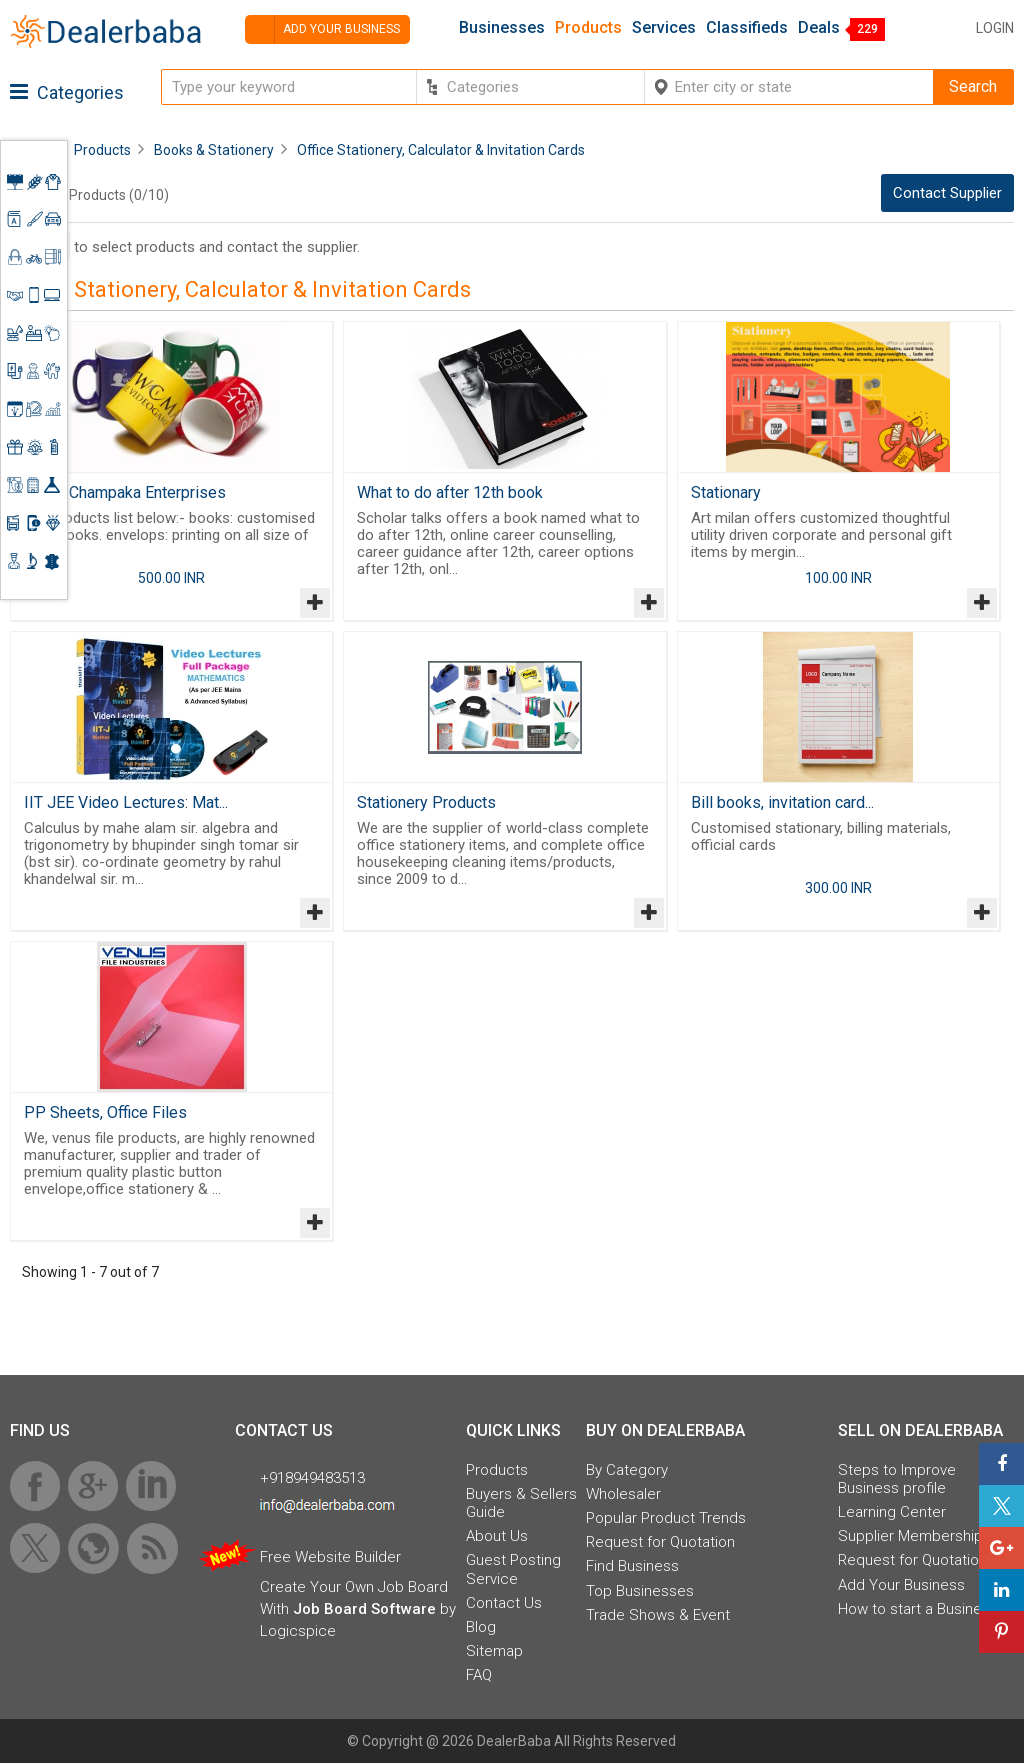 This screenshot has width=1024, height=1763. What do you see at coordinates (627, 1470) in the screenshot?
I see `By Category` at bounding box center [627, 1470].